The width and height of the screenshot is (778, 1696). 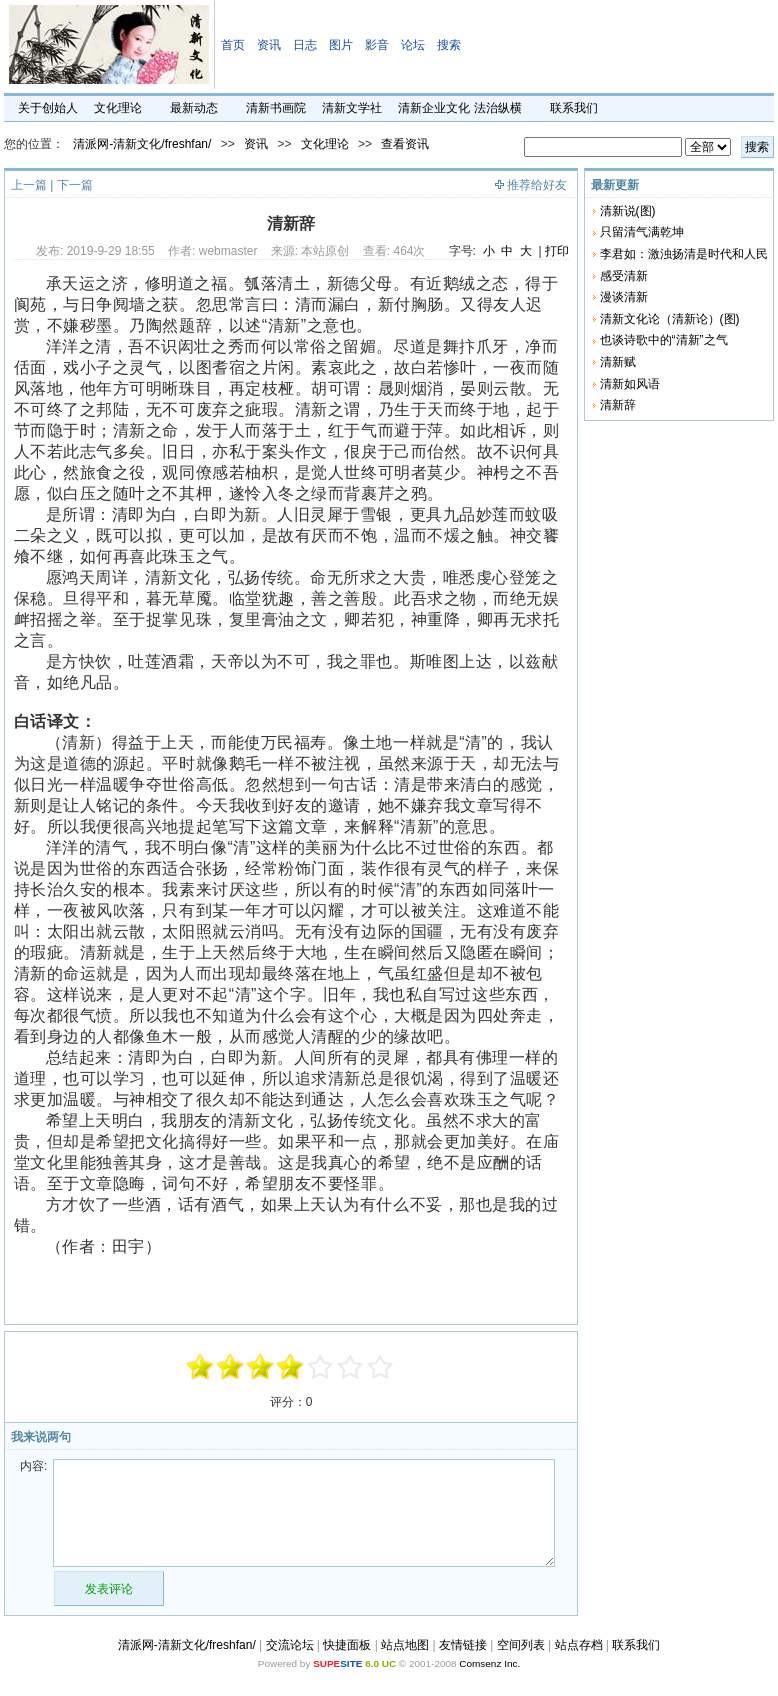 I want to click on 清新书画院, so click(x=276, y=108).